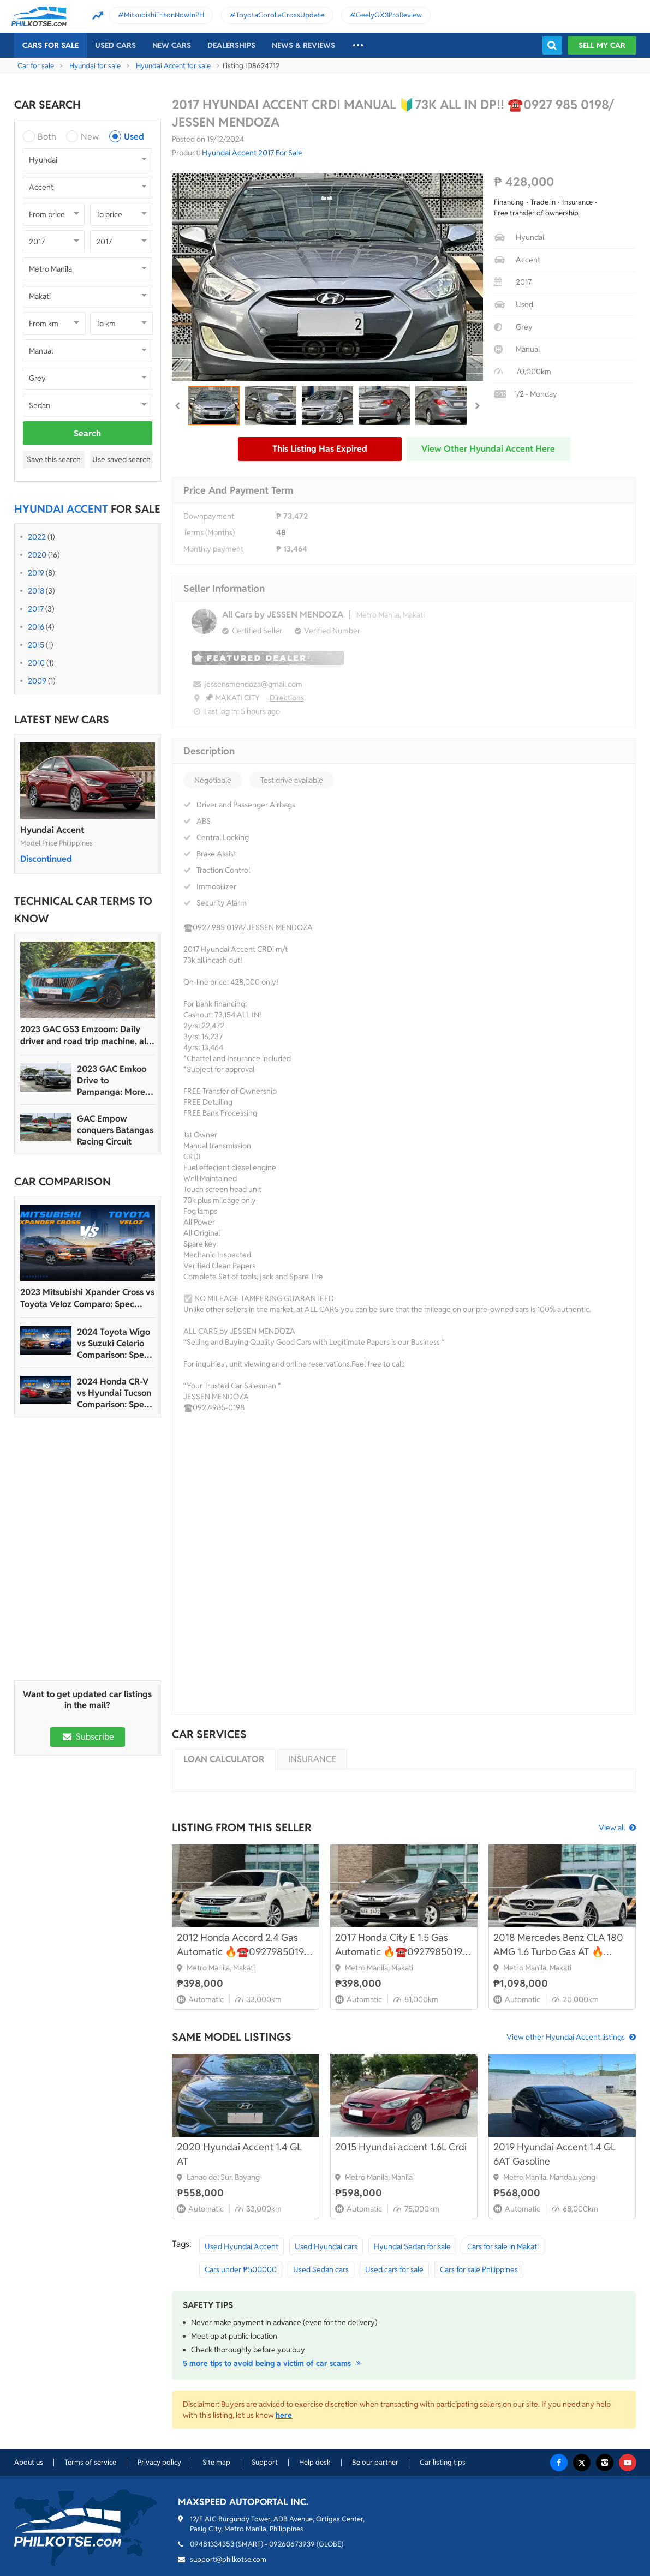 The width and height of the screenshot is (650, 2576). Describe the element at coordinates (394, 2269) in the screenshot. I see `Used cars for sale` at that location.